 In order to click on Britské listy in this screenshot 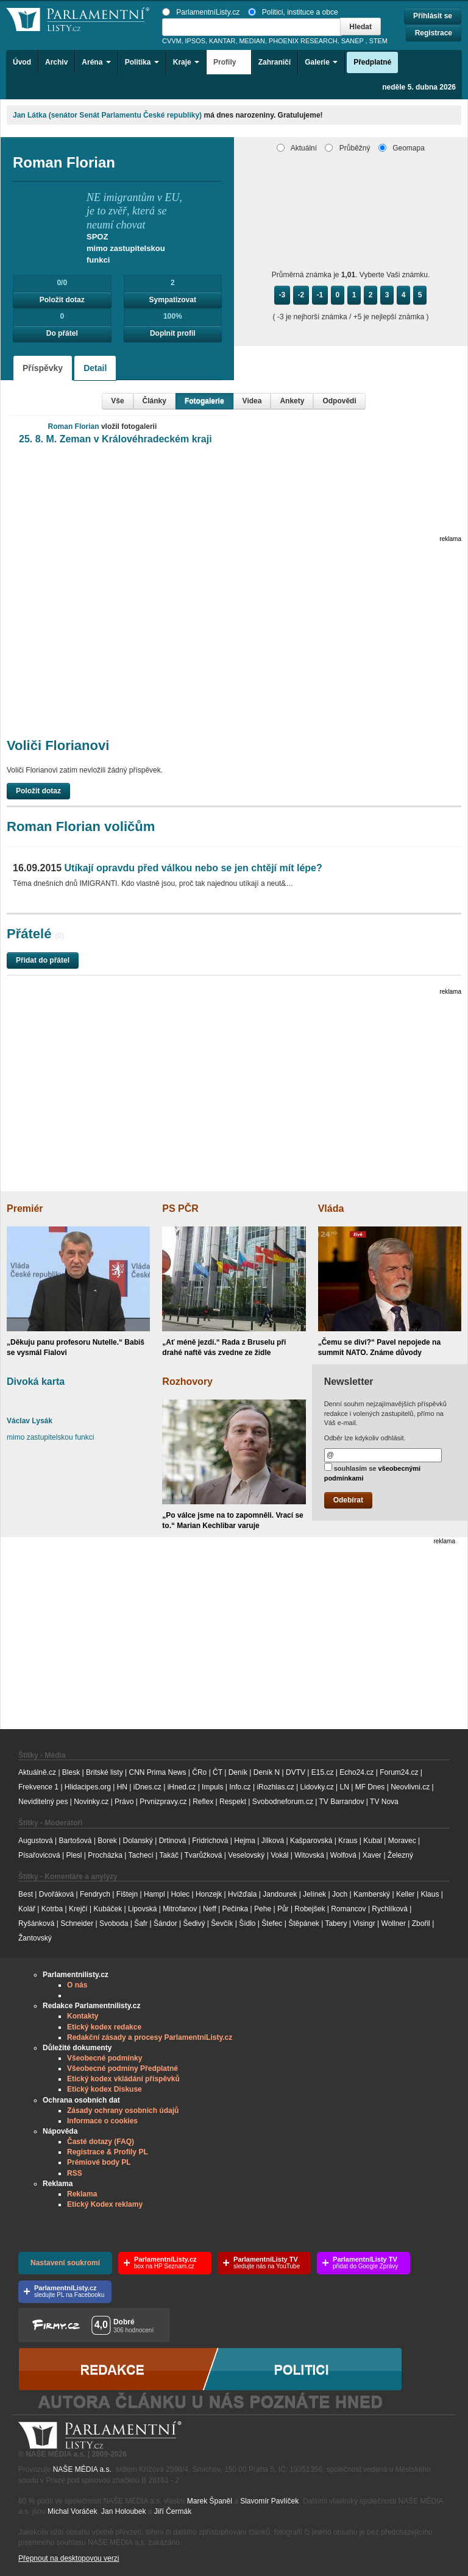, I will do `click(104, 1772)`.